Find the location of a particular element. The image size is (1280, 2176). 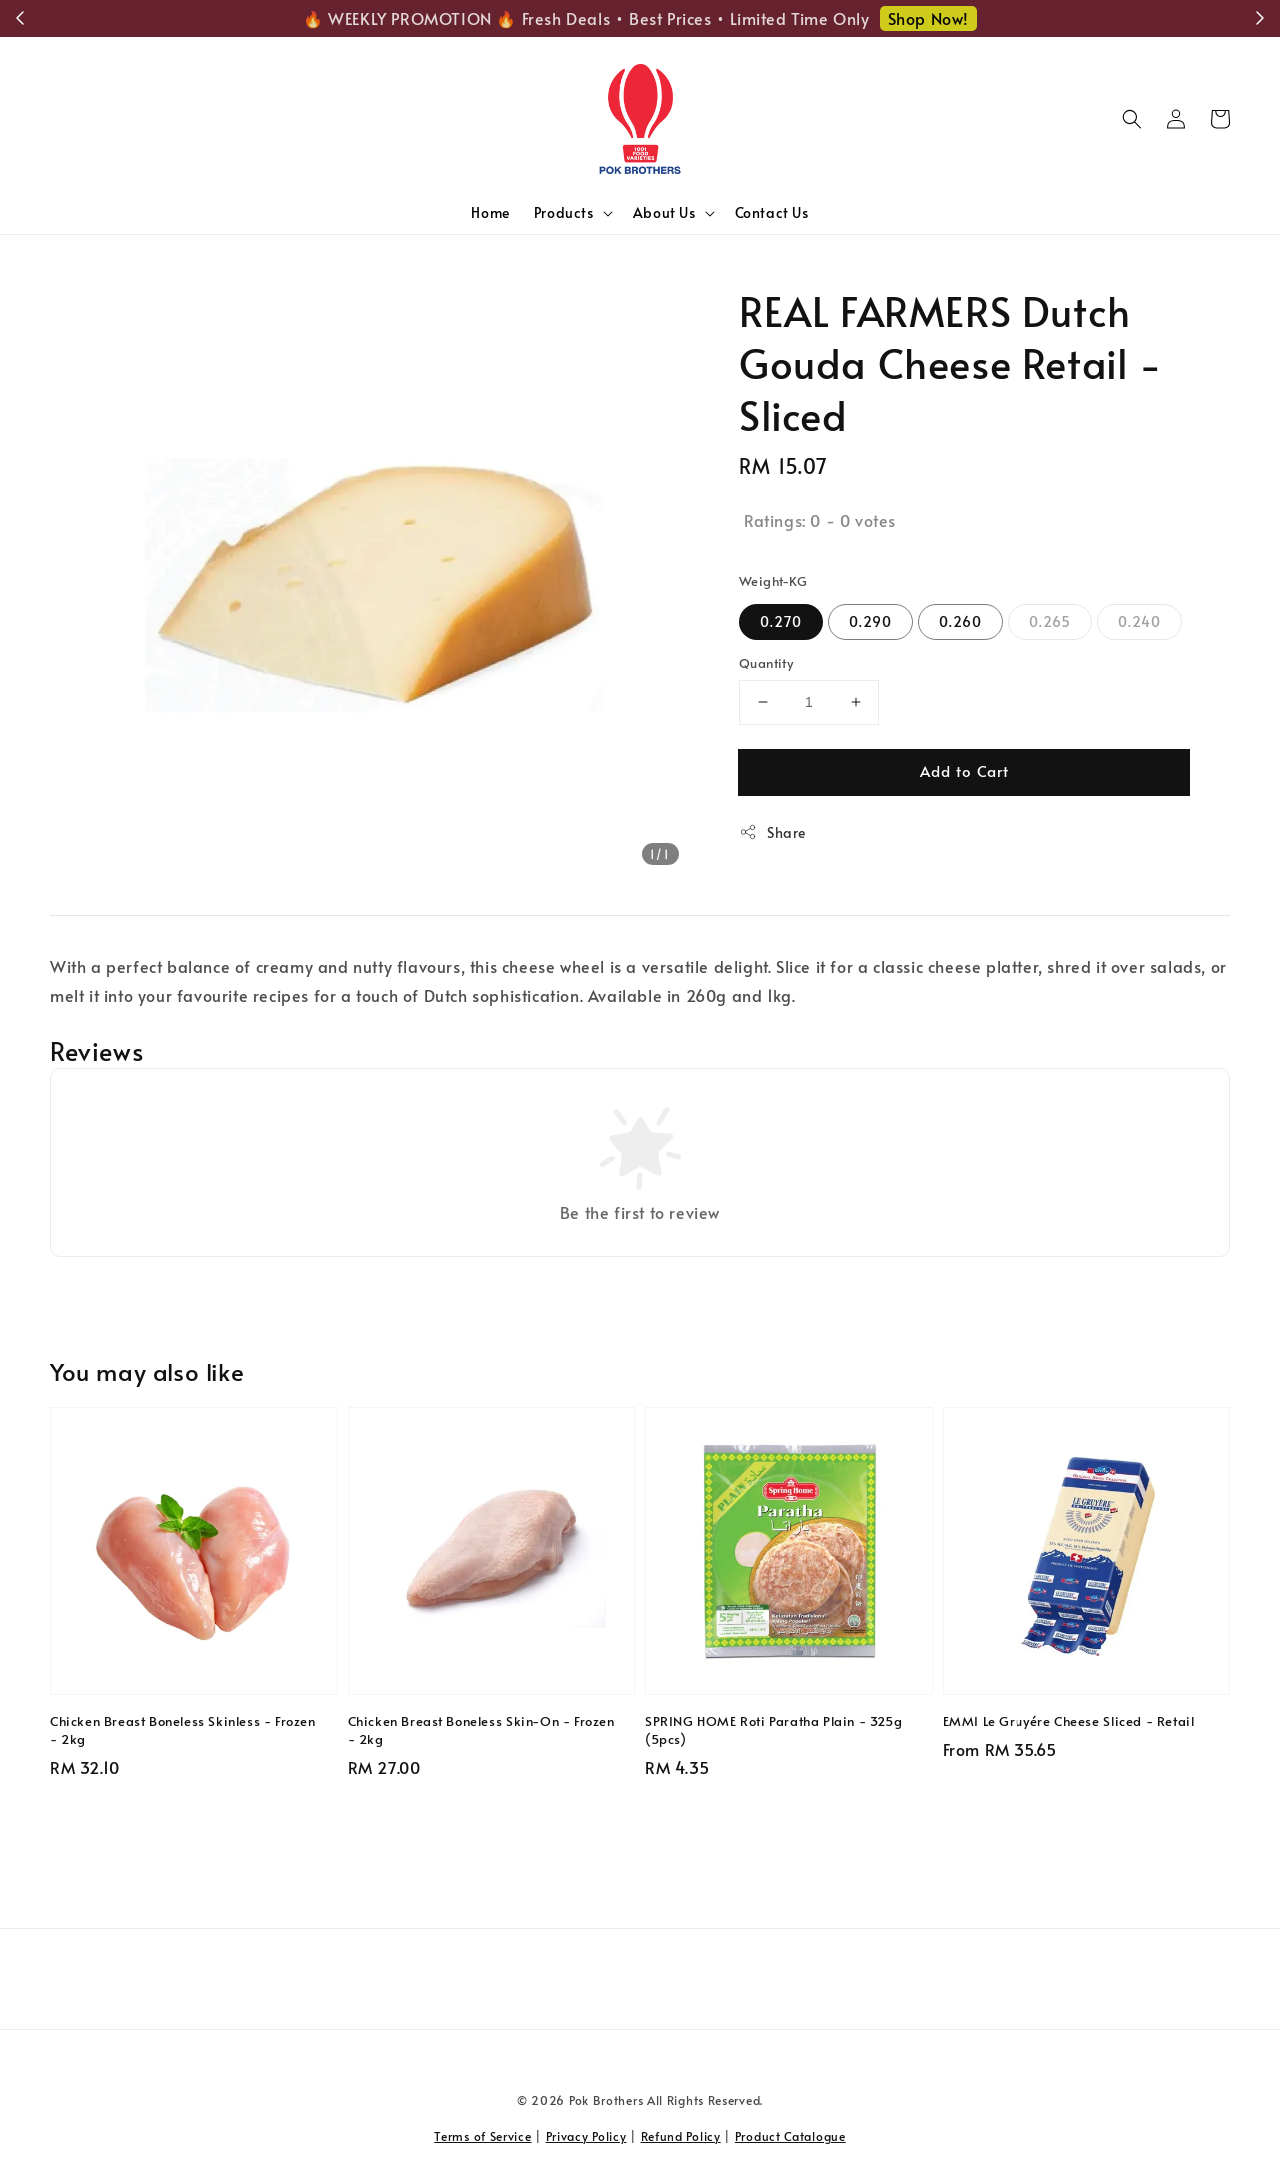

Products is located at coordinates (564, 213).